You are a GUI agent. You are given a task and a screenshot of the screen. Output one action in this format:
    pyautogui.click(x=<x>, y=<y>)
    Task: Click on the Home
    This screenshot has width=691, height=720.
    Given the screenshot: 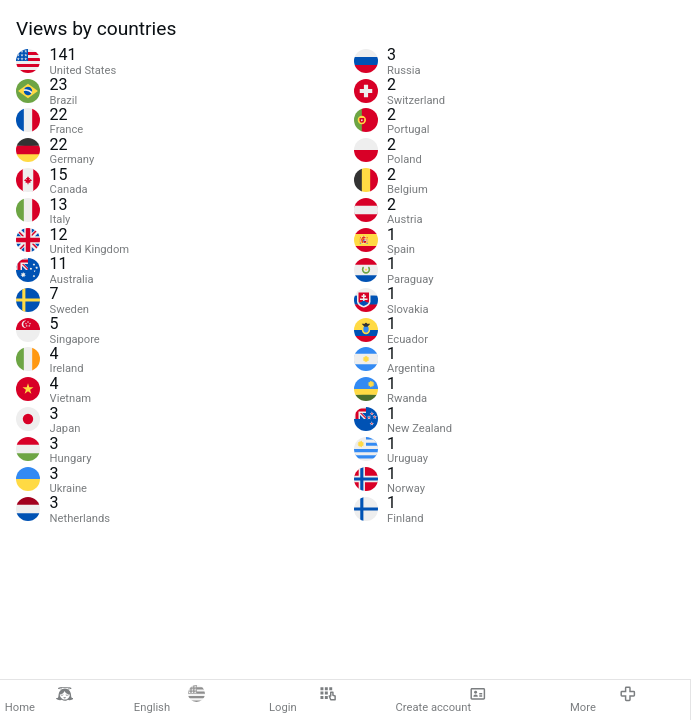 What is the action you would take?
    pyautogui.click(x=39, y=700)
    